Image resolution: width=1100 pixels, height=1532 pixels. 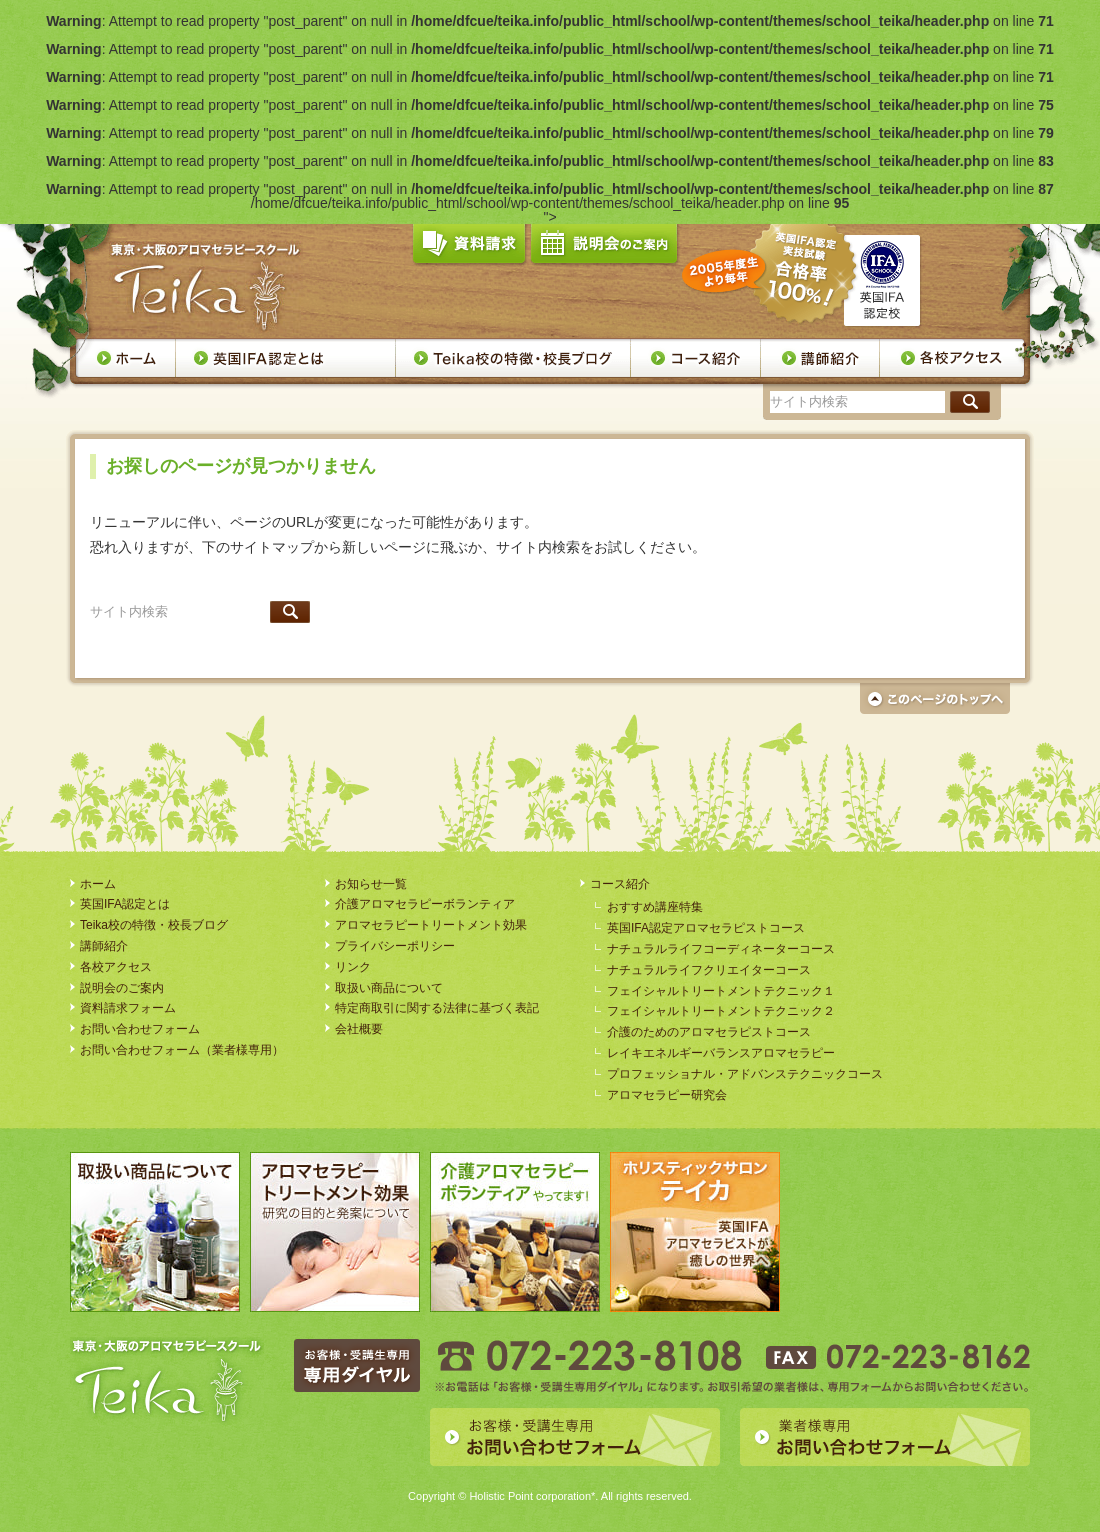 I want to click on リンク, so click(x=353, y=967).